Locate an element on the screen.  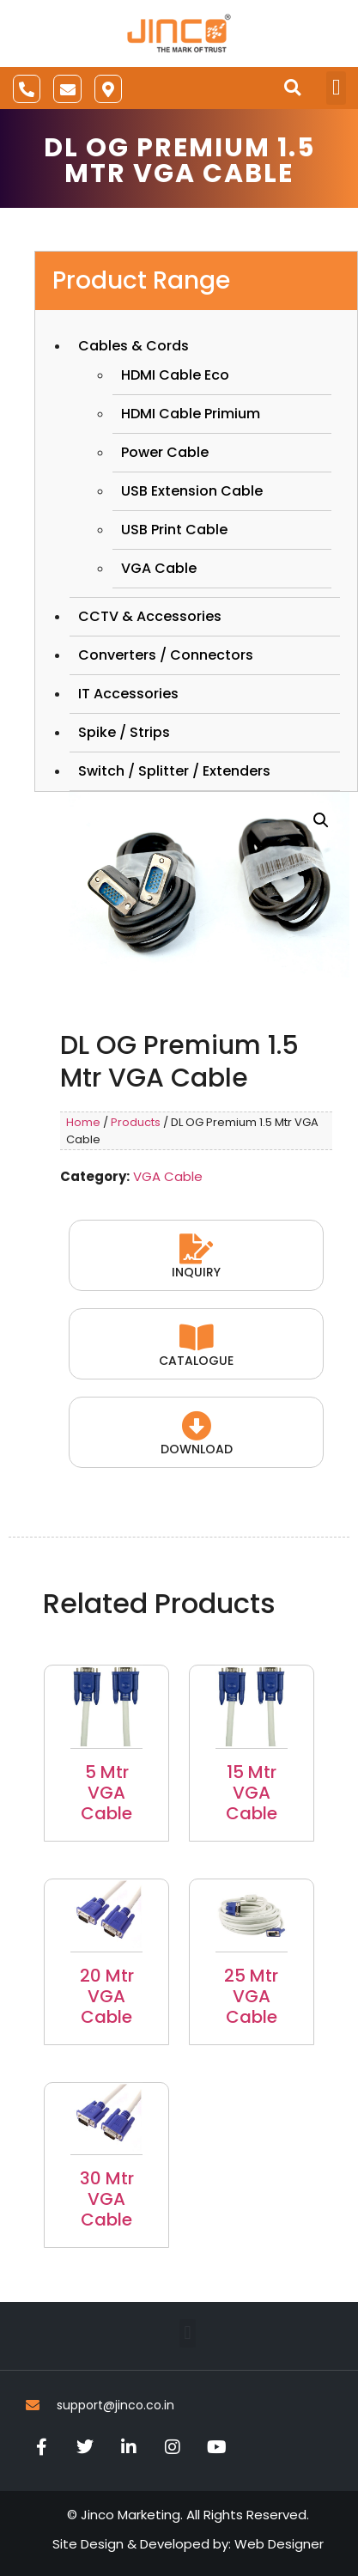
VGA Cable is located at coordinates (159, 568).